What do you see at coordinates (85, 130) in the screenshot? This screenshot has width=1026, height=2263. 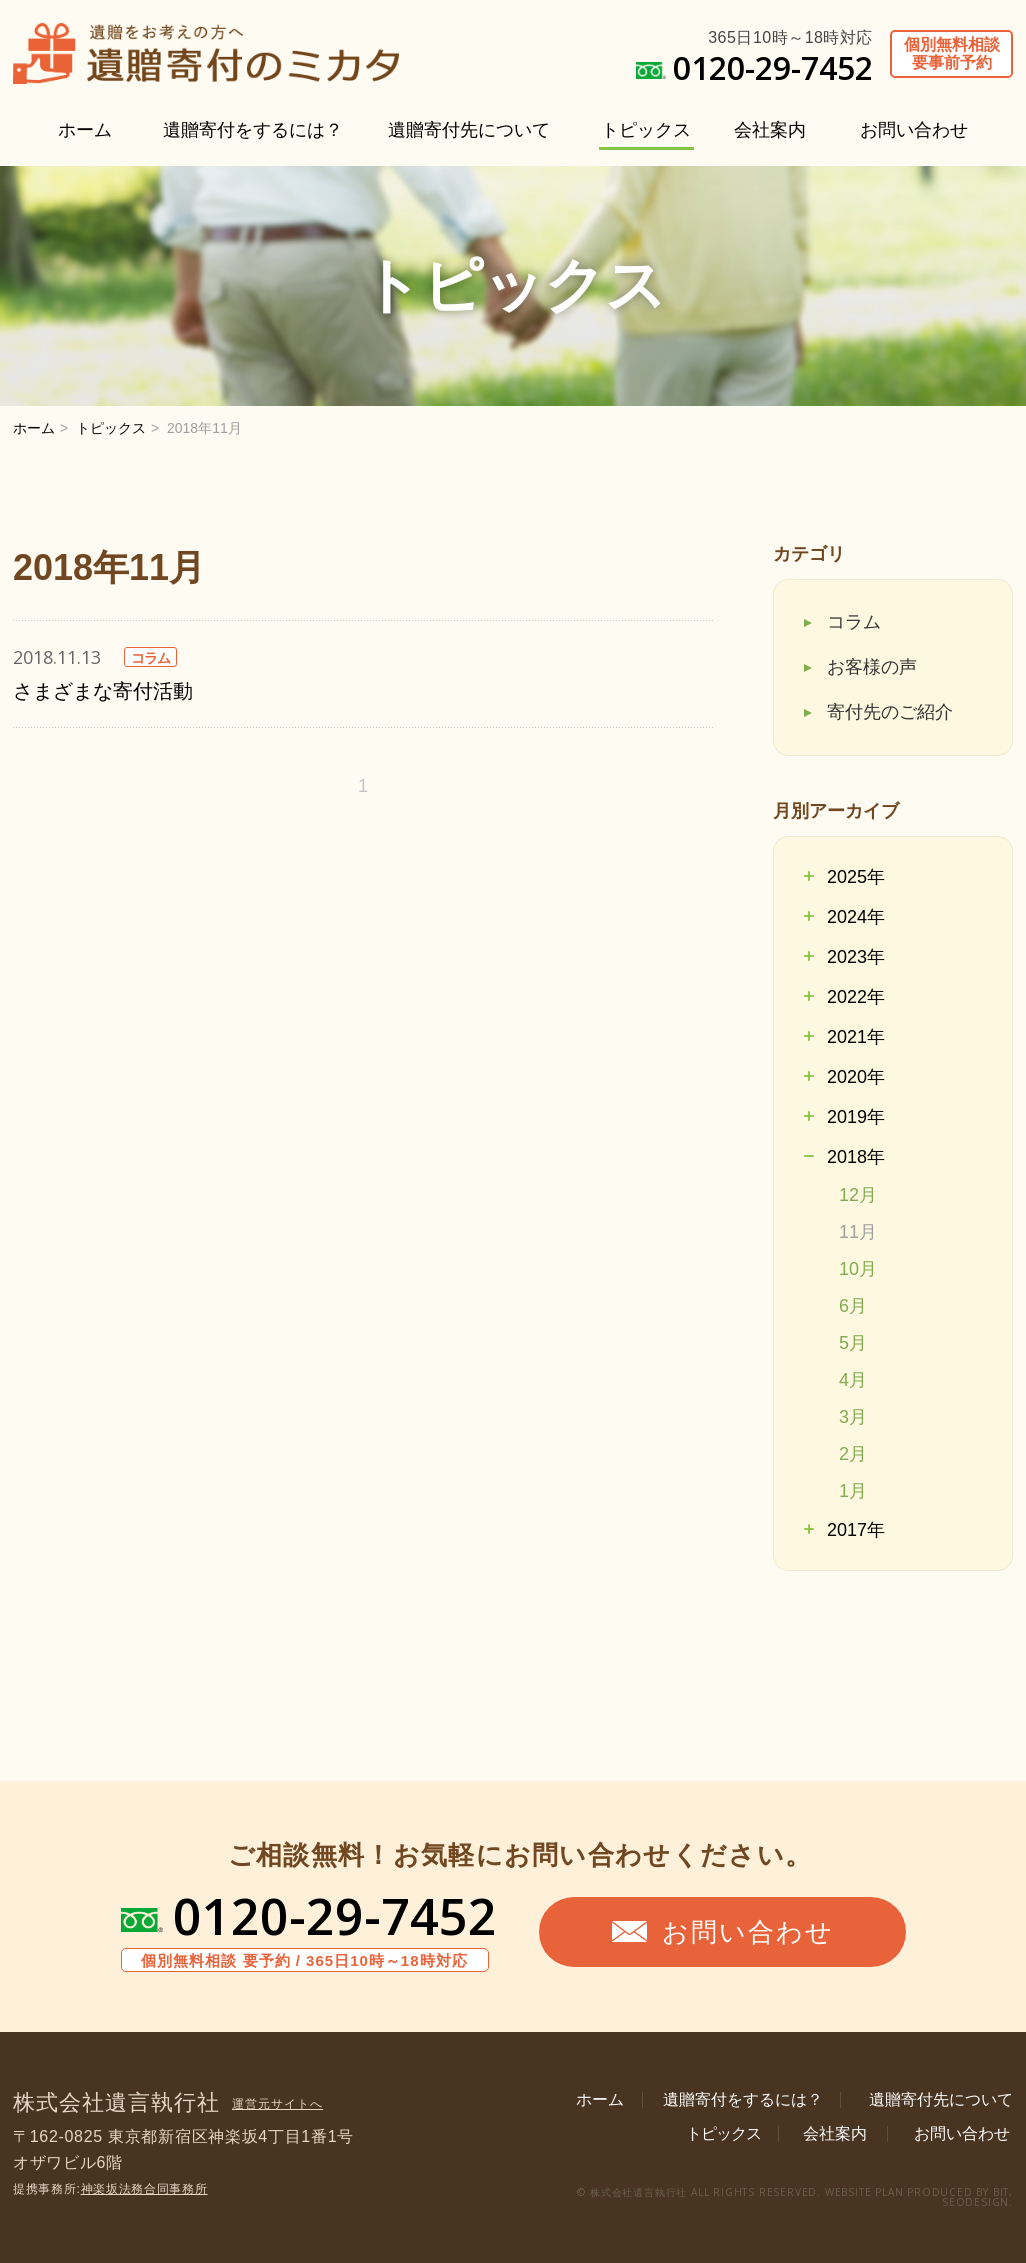 I see `ホーム` at bounding box center [85, 130].